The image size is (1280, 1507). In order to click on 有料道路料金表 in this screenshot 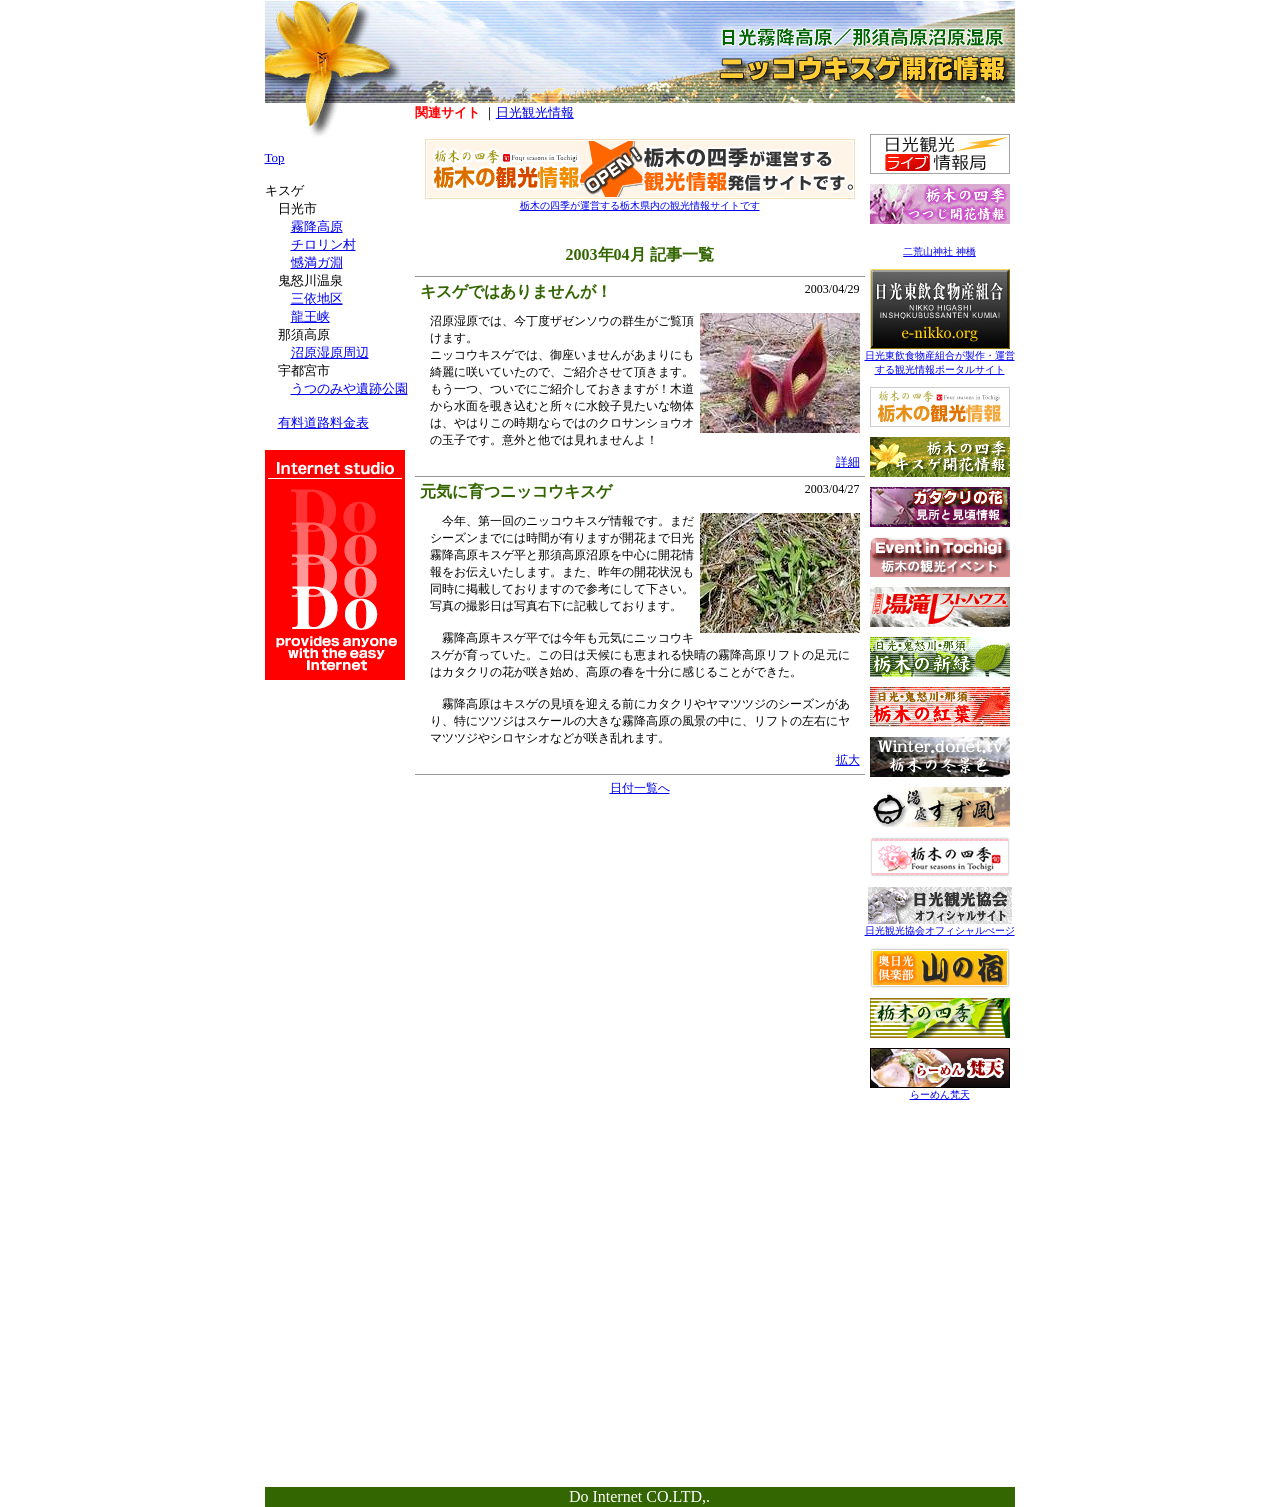, I will do `click(323, 422)`.